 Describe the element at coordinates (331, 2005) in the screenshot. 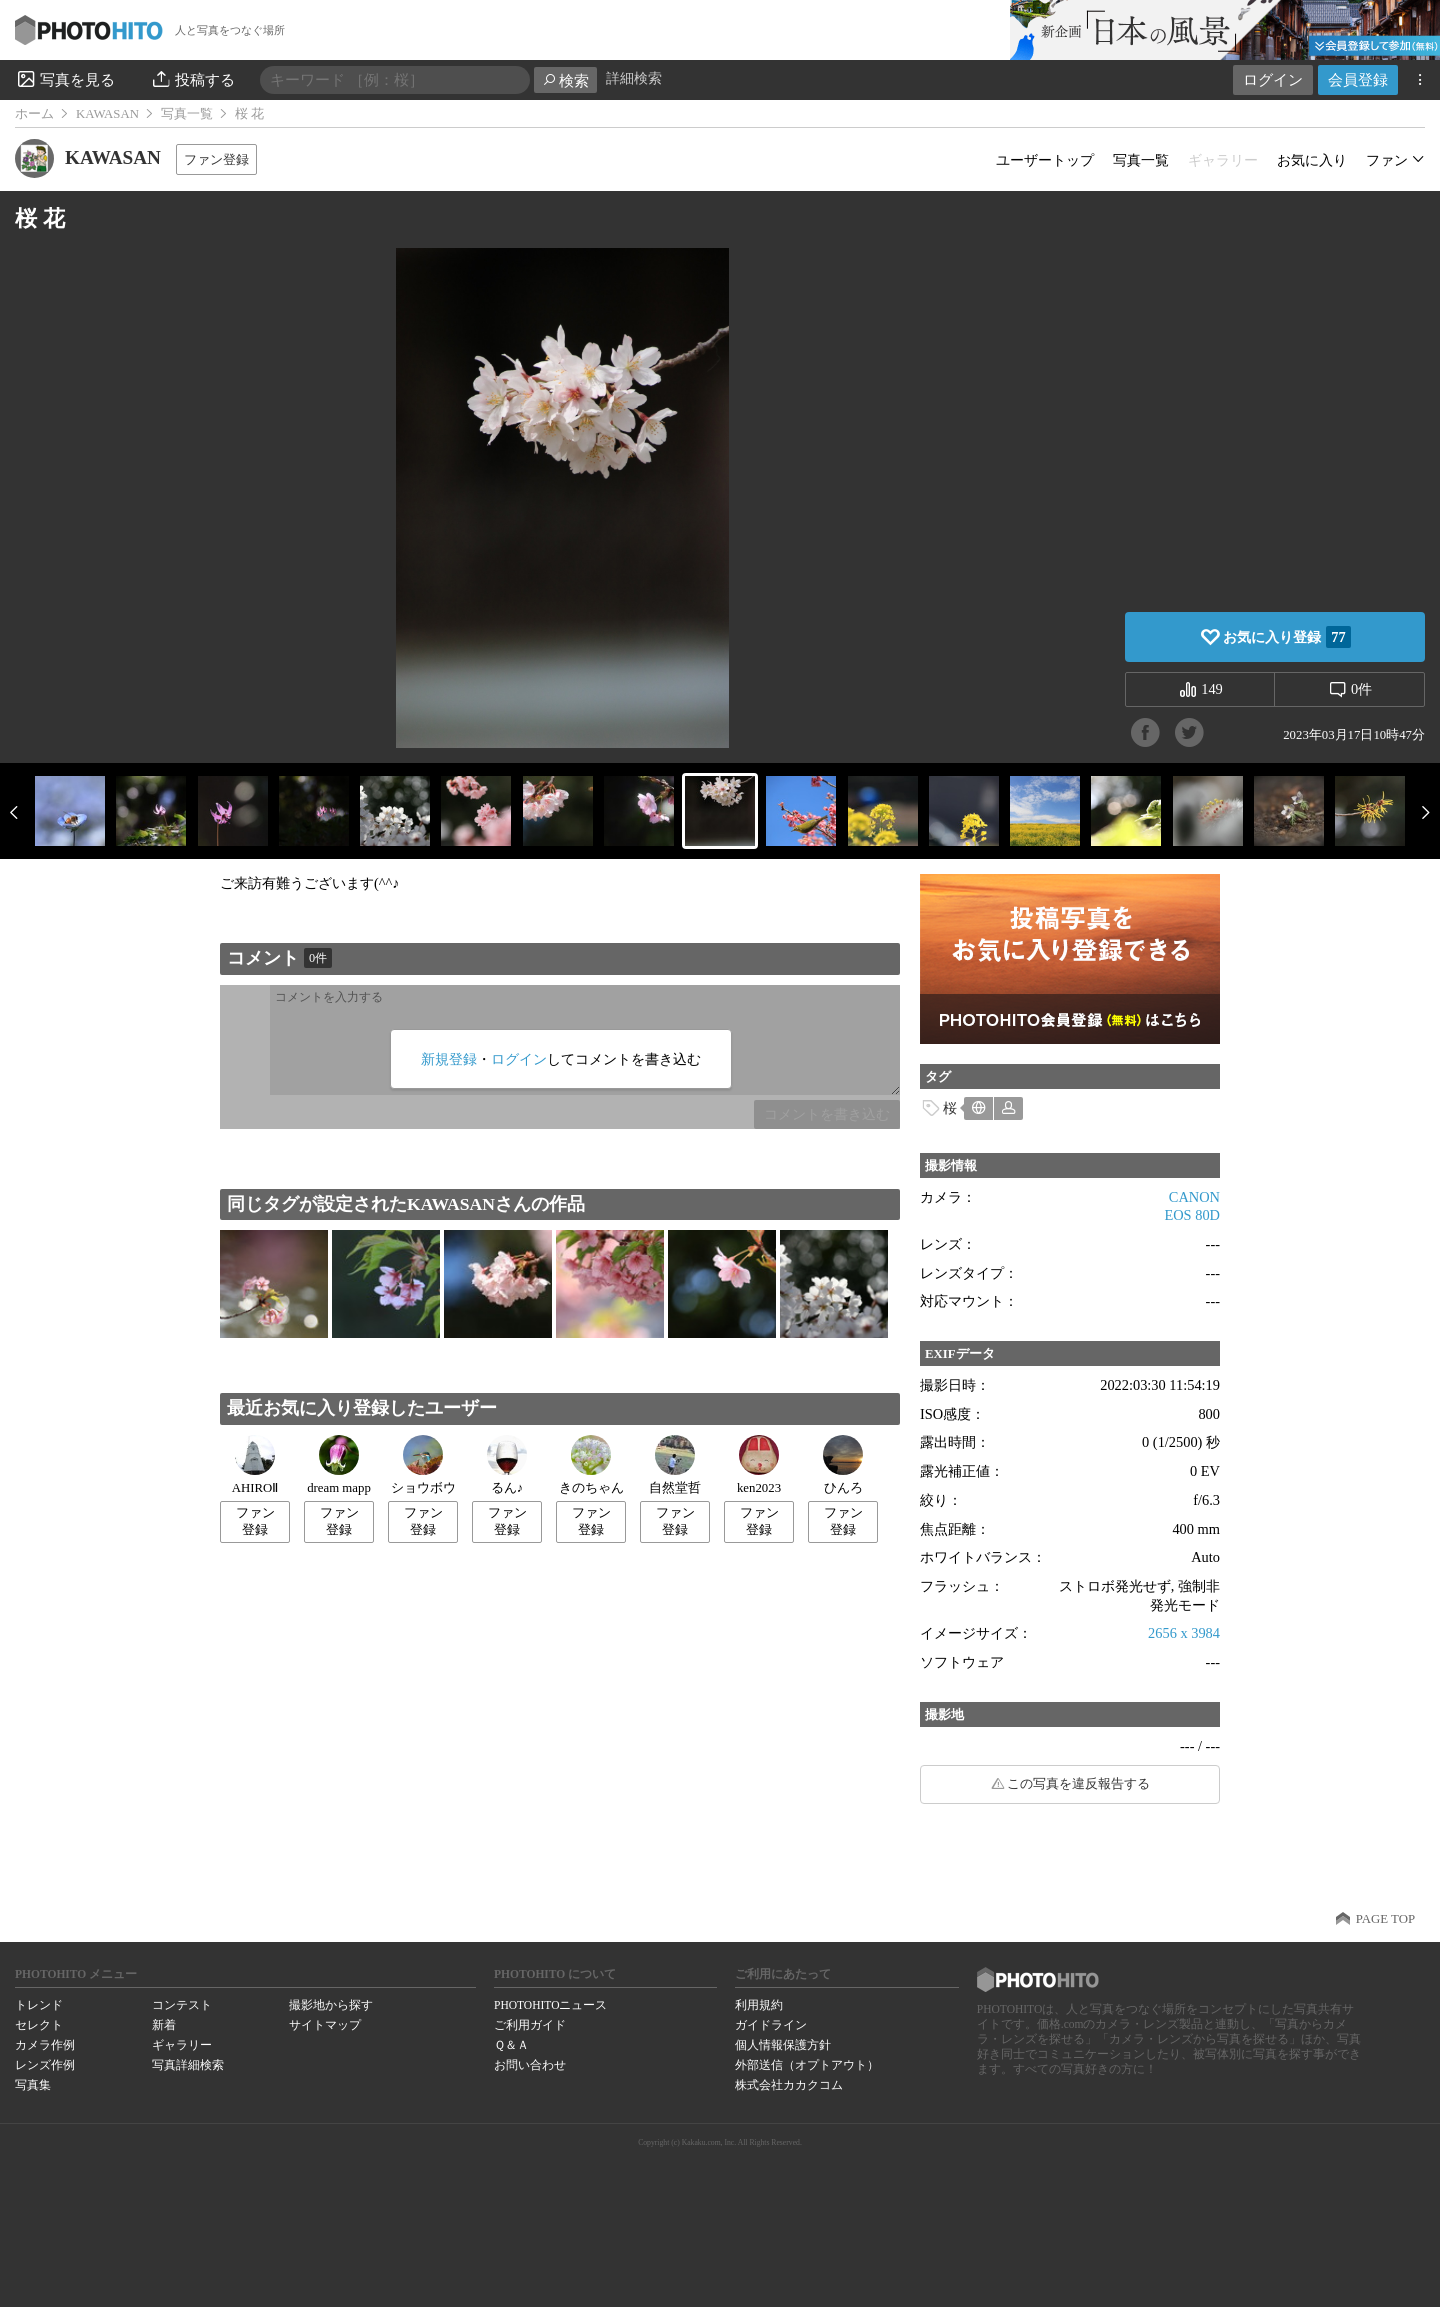

I see `撮影地から探す` at that location.